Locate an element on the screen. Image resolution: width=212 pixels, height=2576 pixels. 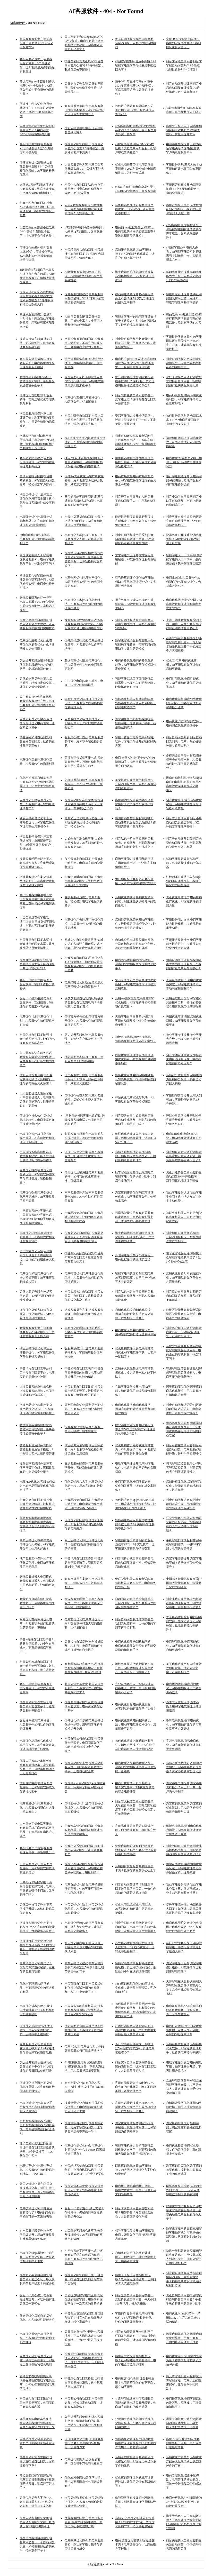
怎么提升客服价值|别再把客服当成本中心！3个思路让你的客服团队价值翻倍 is located at coordinates (36, 2066).